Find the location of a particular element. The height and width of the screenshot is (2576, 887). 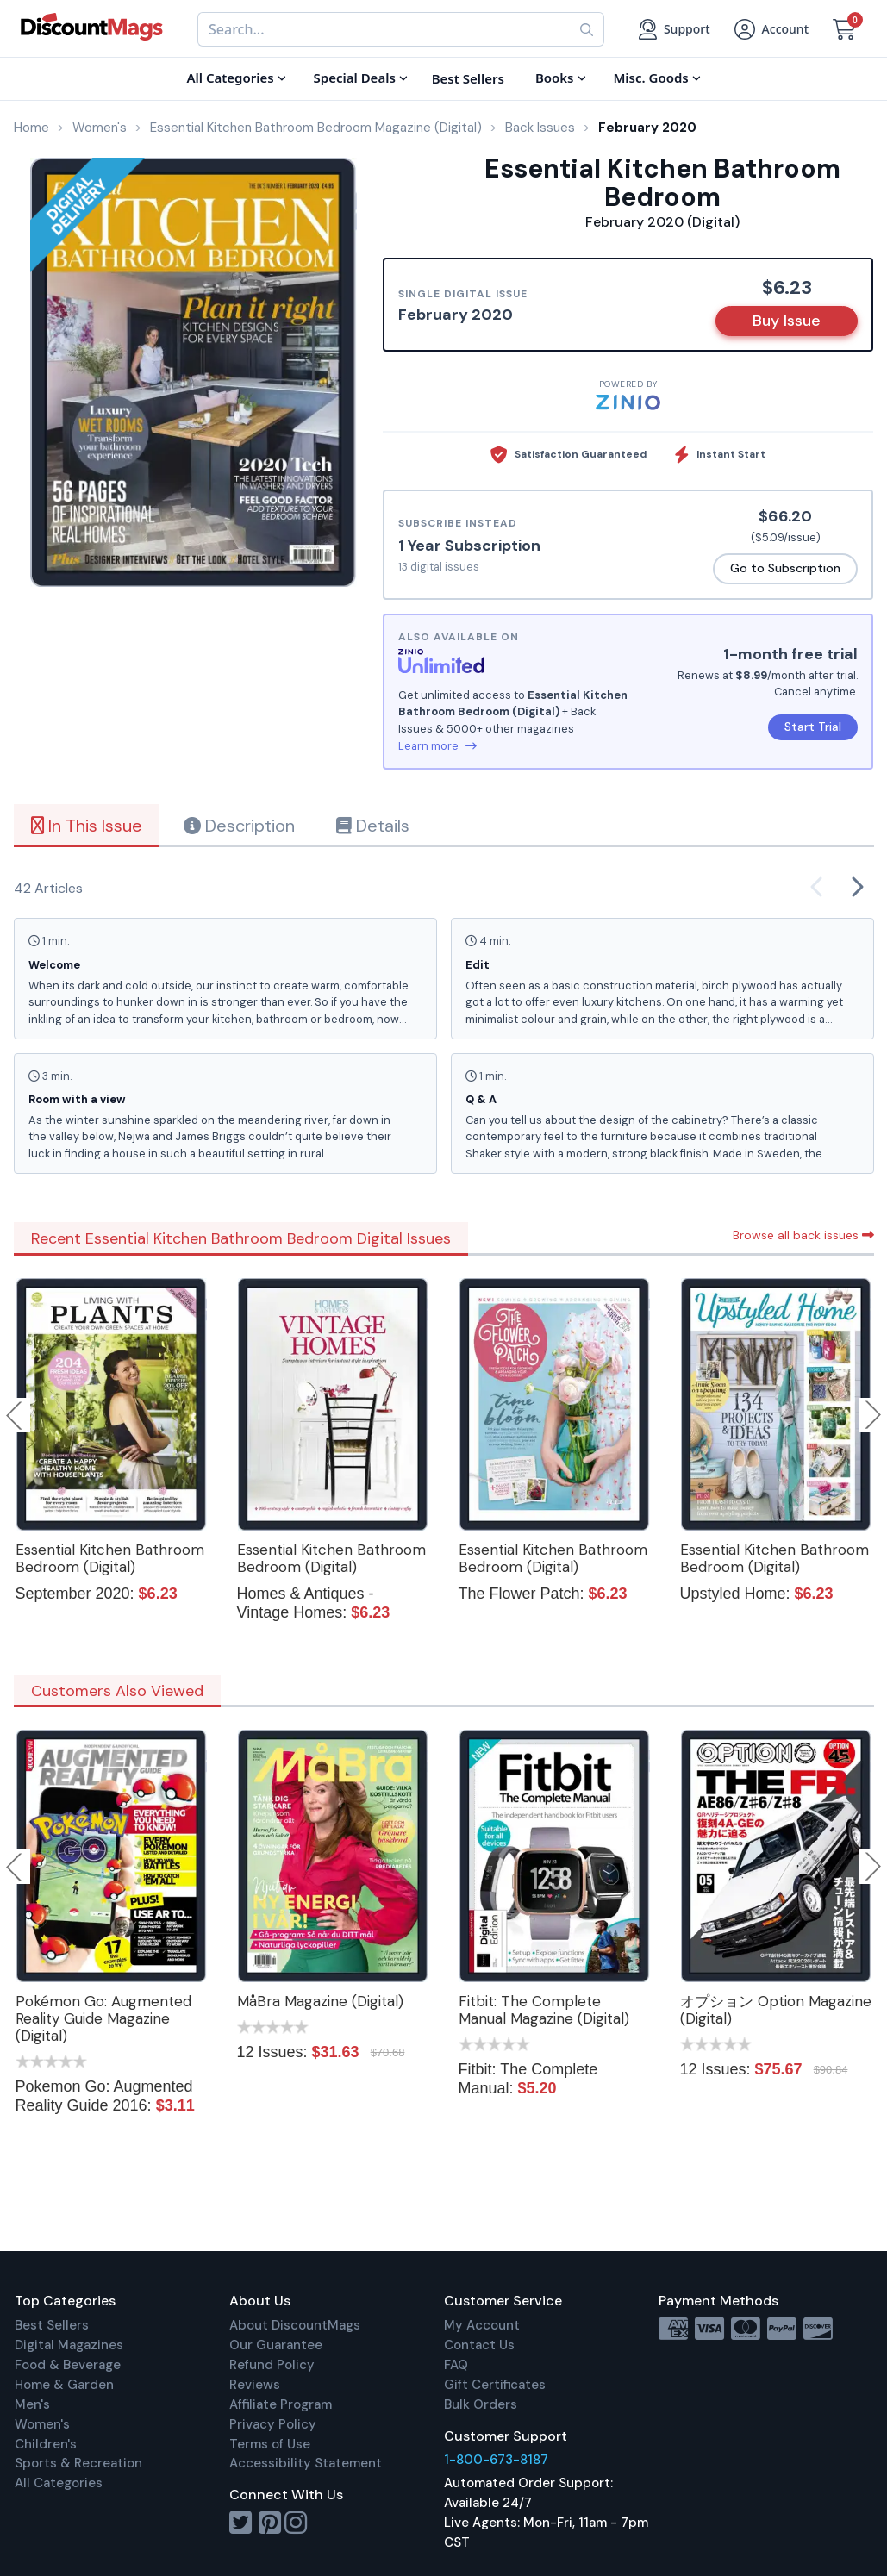

Digital Magazines is located at coordinates (69, 2345).